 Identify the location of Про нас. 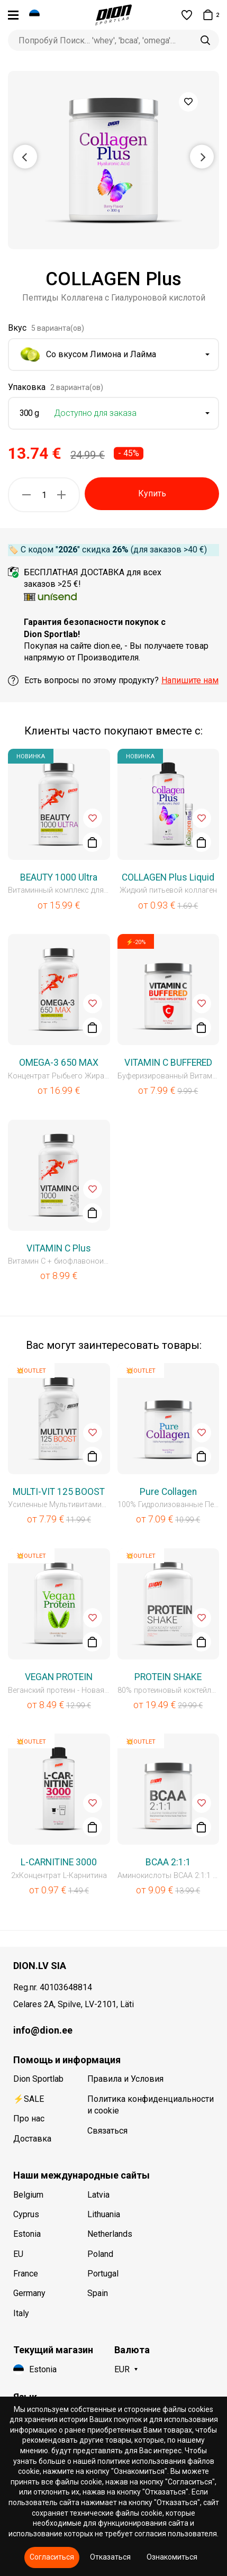
(28, 2119).